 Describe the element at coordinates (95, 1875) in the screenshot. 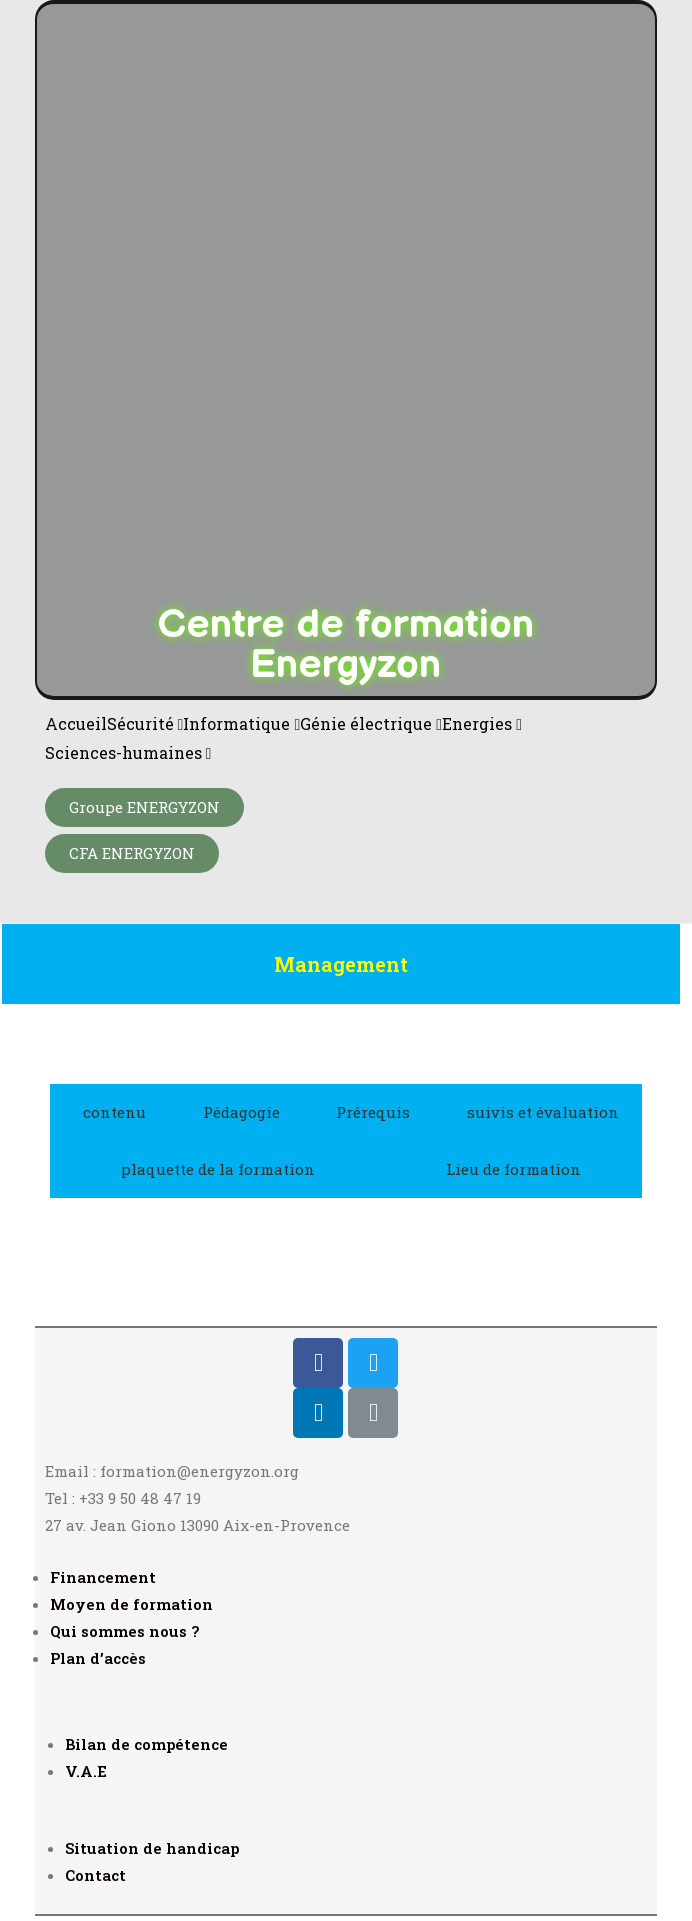

I see `Contact` at that location.